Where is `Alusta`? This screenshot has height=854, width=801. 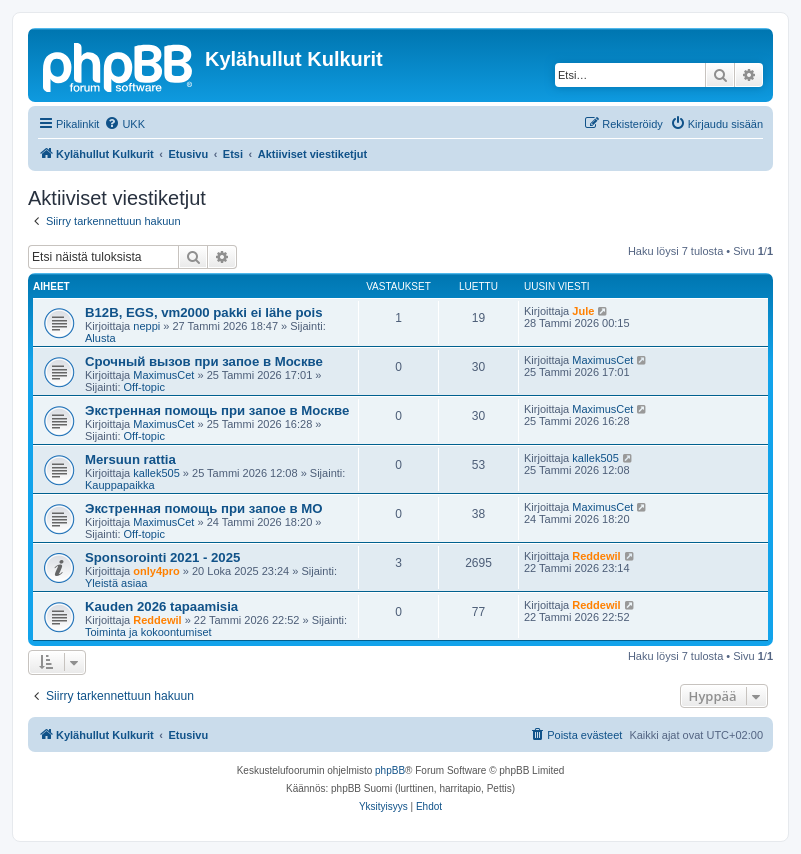
Alusta is located at coordinates (100, 338).